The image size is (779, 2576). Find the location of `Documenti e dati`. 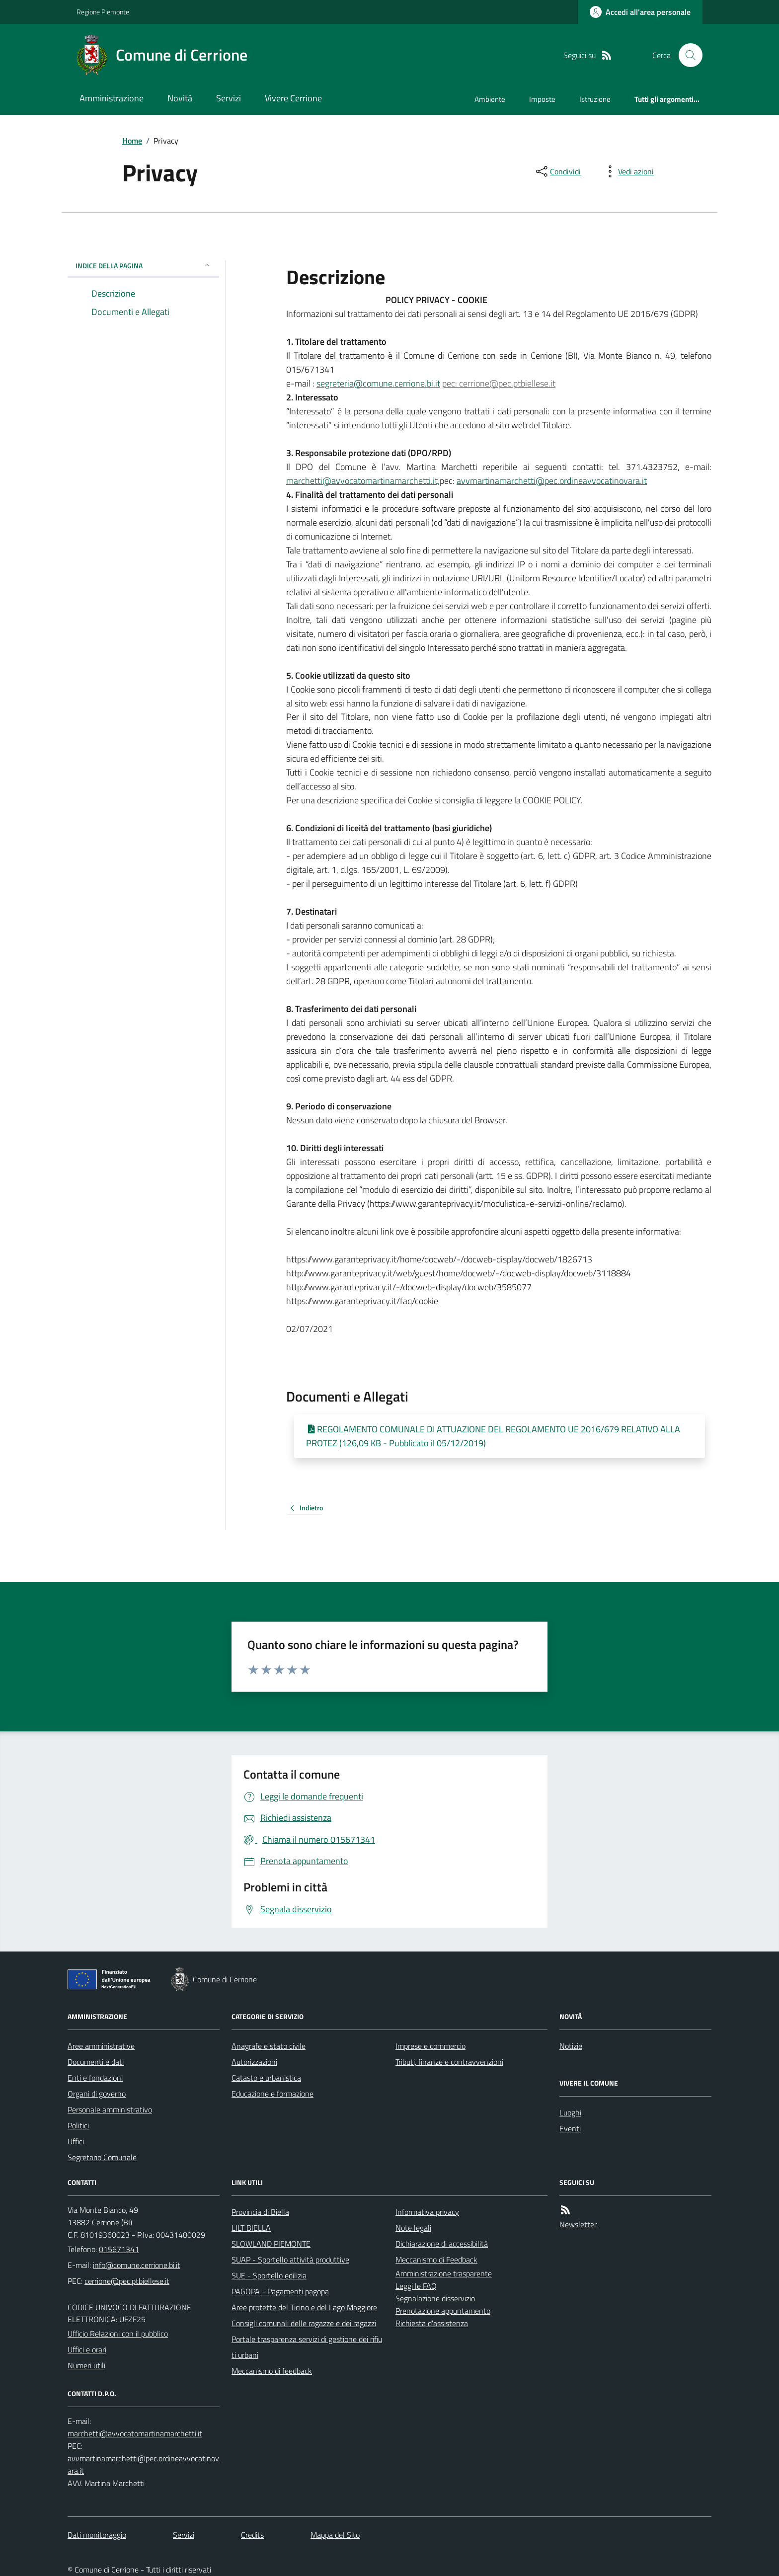

Documenti e dati is located at coordinates (96, 2062).